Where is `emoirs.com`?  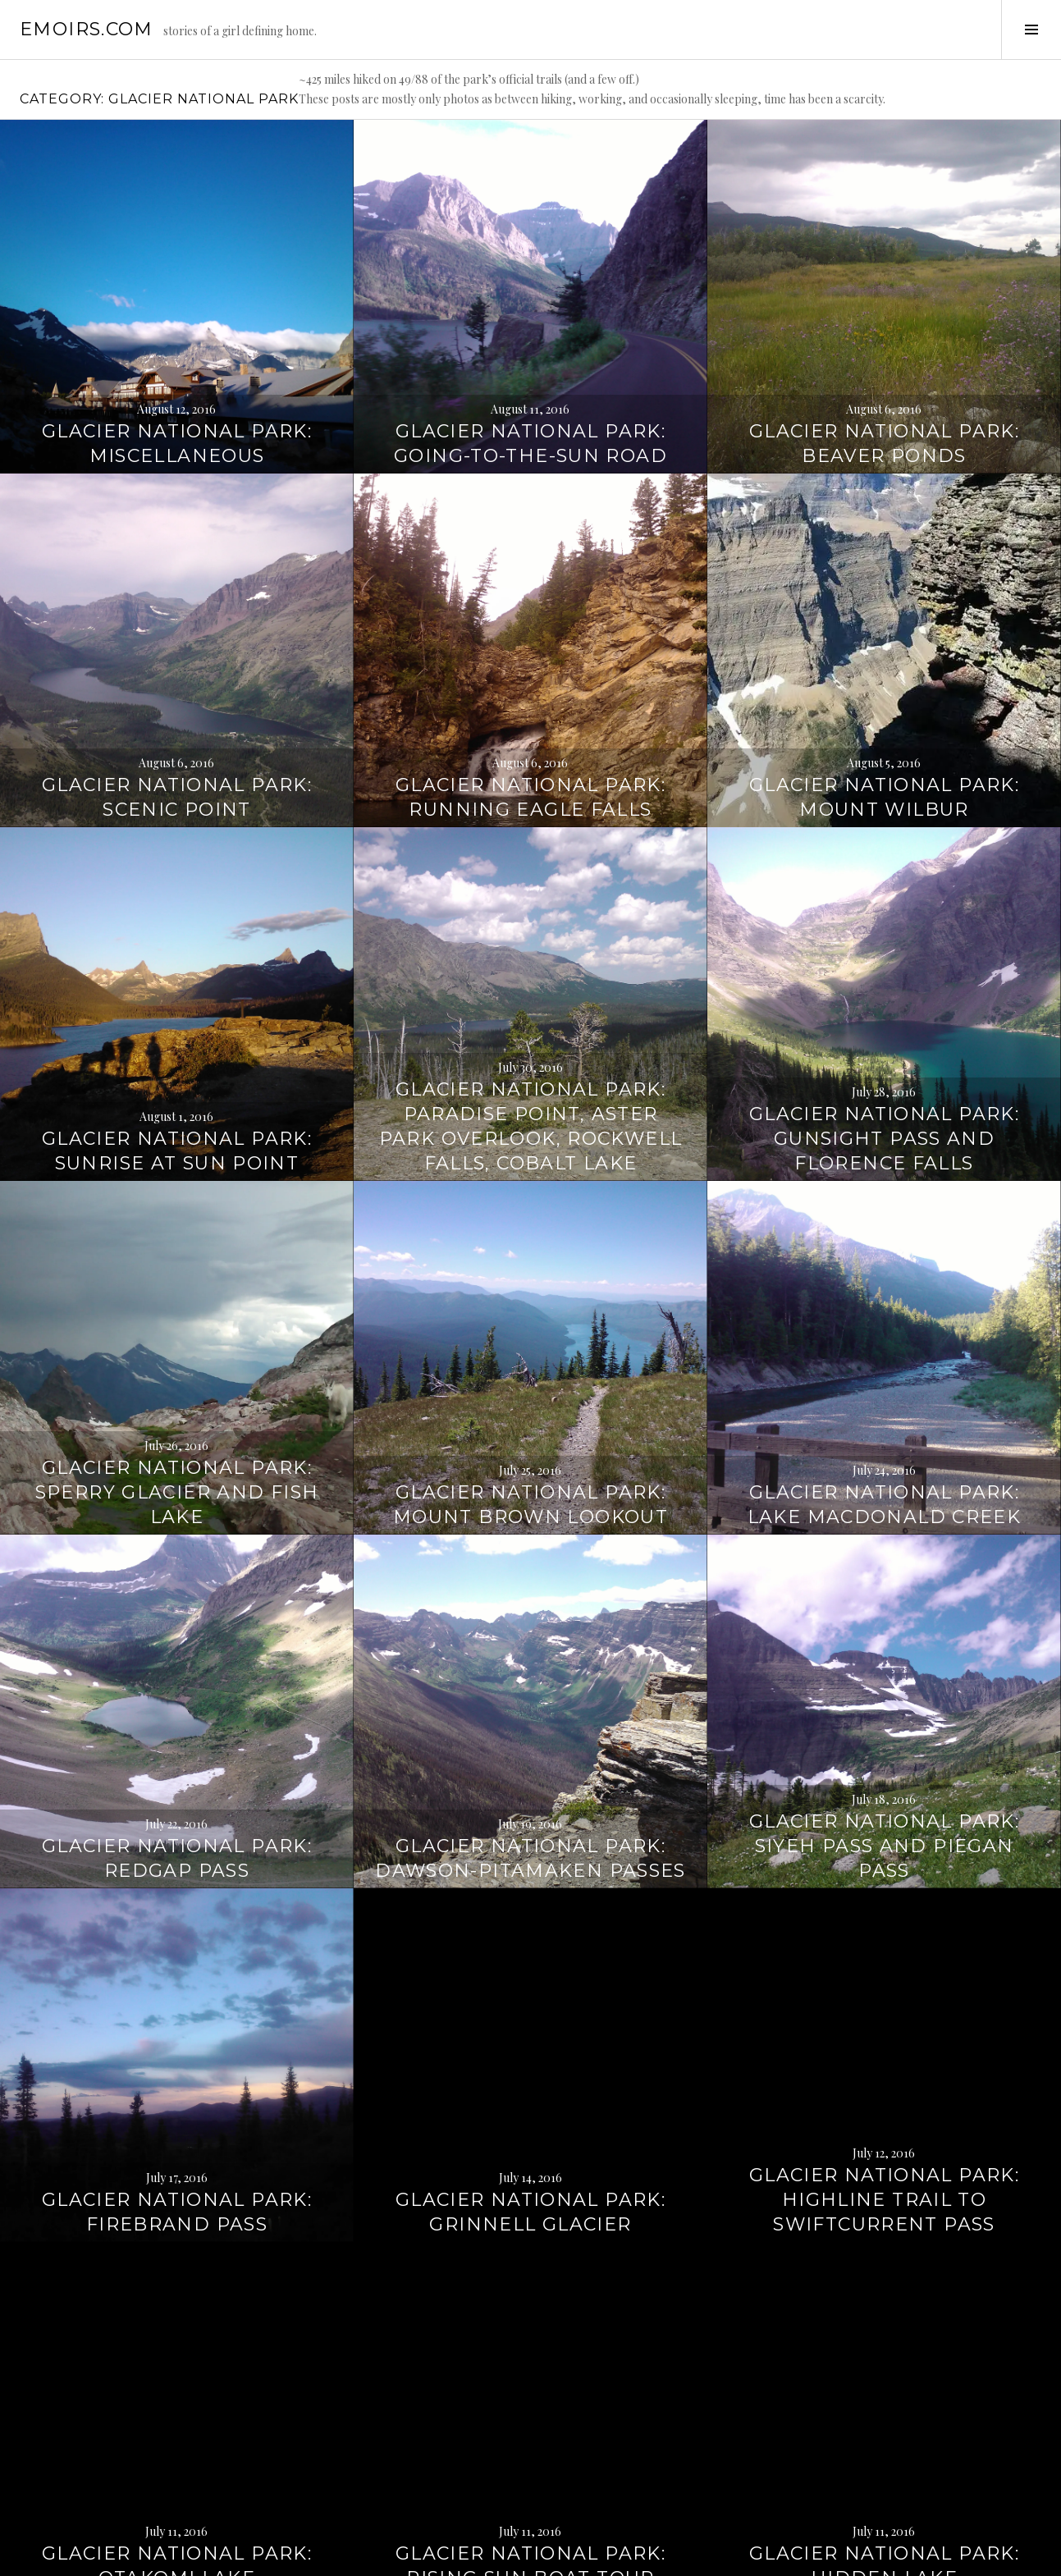
emoirs.com is located at coordinates (86, 29).